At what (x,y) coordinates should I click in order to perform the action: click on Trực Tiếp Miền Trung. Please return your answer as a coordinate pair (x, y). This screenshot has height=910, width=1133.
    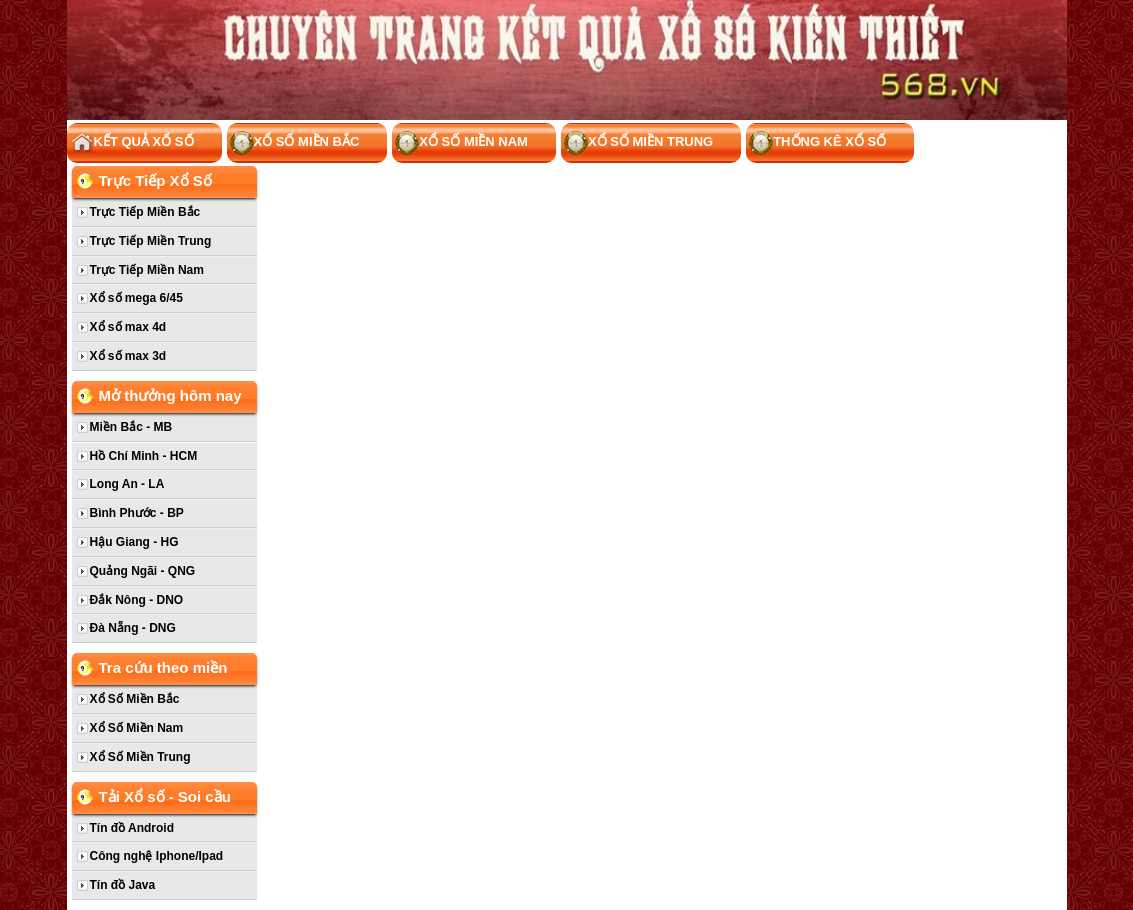
    Looking at the image, I should click on (151, 241).